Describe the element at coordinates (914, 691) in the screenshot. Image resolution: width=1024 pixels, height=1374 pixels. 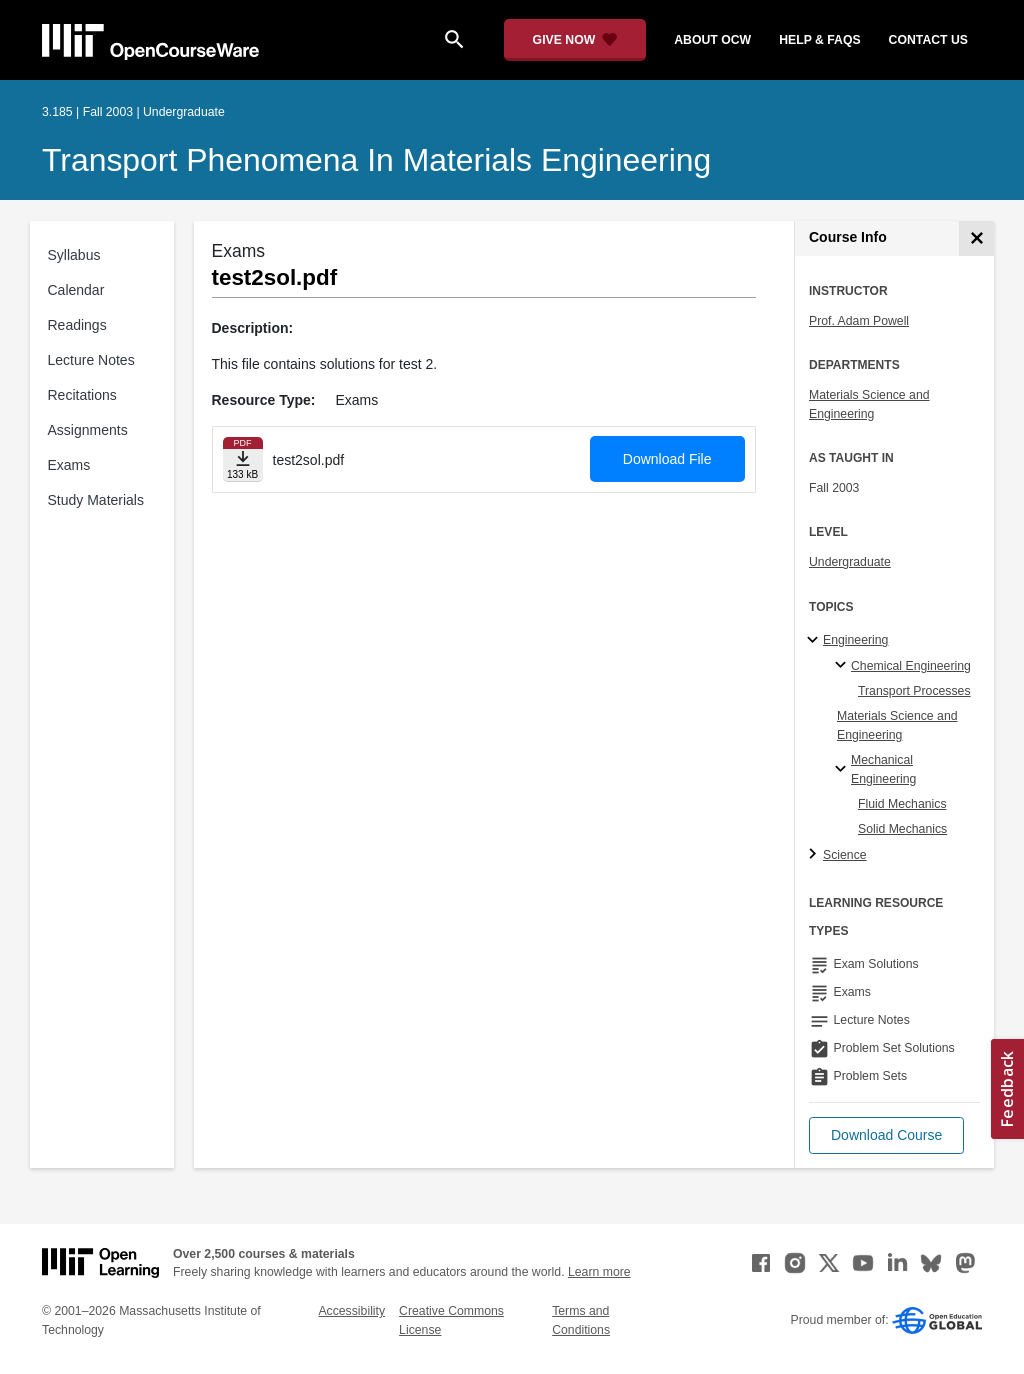
I see `Transport Processes` at that location.